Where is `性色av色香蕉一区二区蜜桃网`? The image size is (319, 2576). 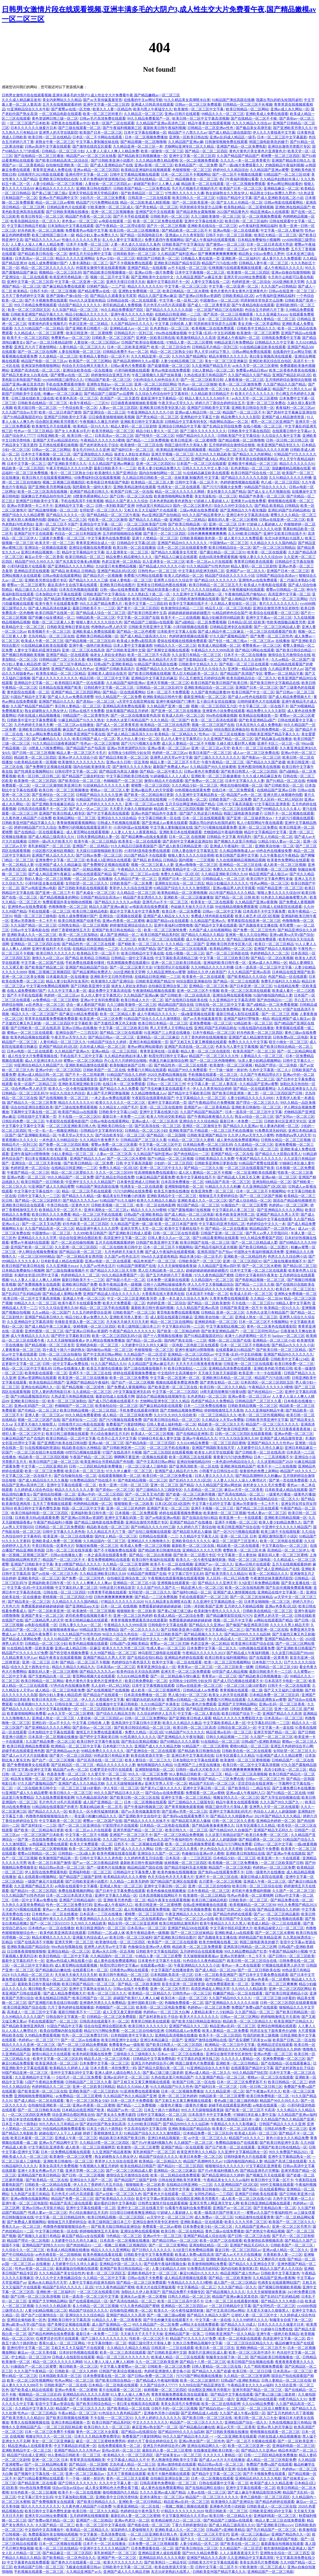 性色av色香蕉一区二区蜜桃网 is located at coordinates (250, 1895).